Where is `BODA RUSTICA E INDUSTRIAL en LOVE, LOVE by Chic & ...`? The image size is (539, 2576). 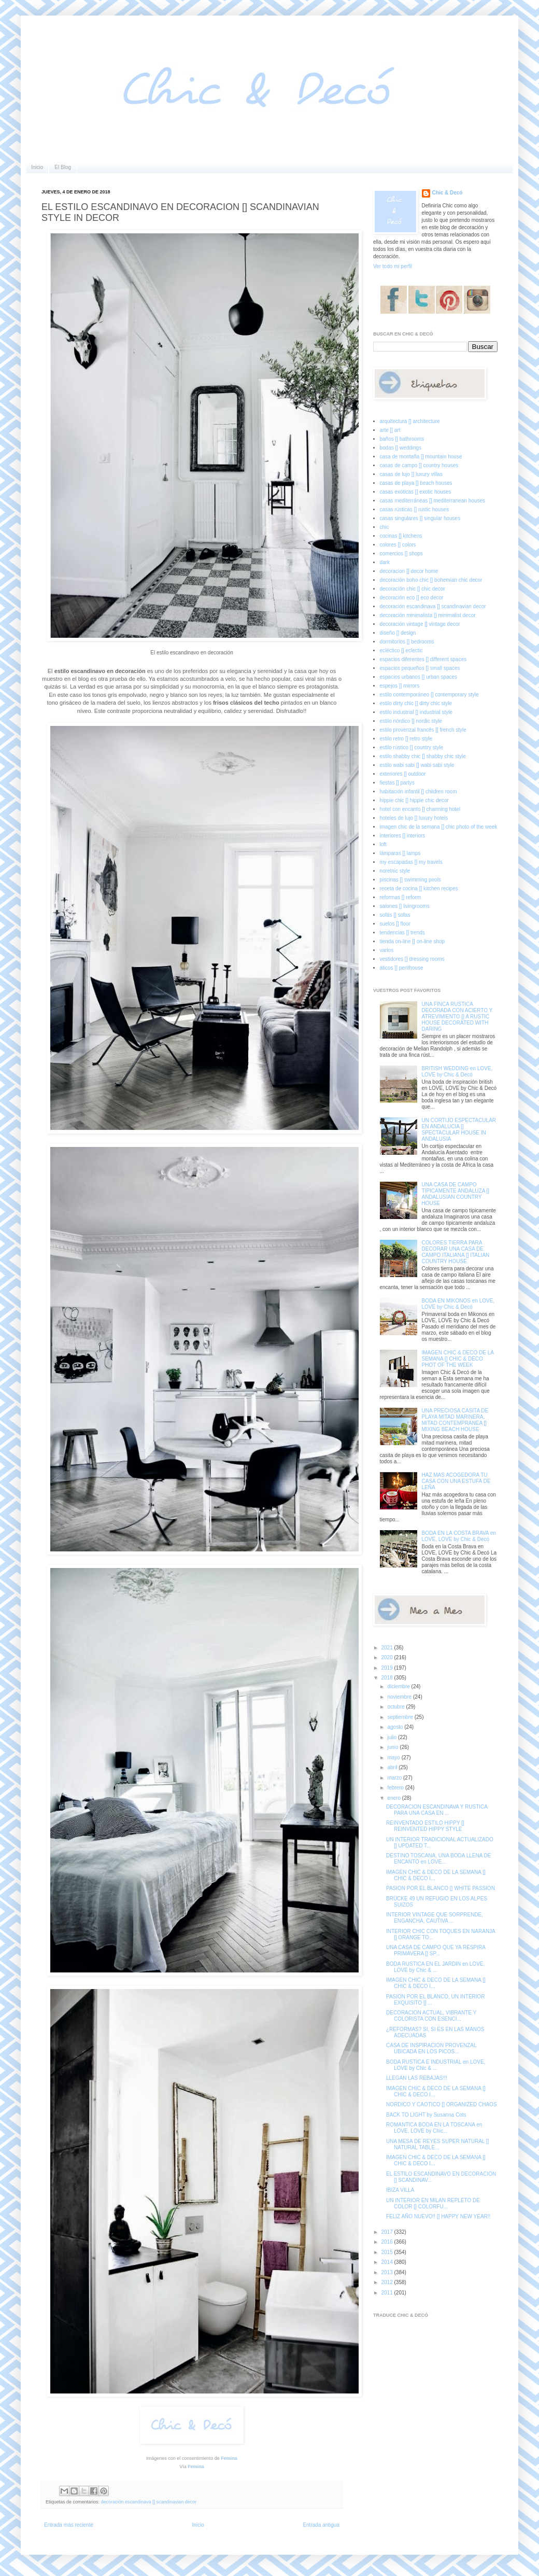
BODA RUSTICA E INDUSTRIAL en LOVE, LOVE by Chic & ... is located at coordinates (435, 2065).